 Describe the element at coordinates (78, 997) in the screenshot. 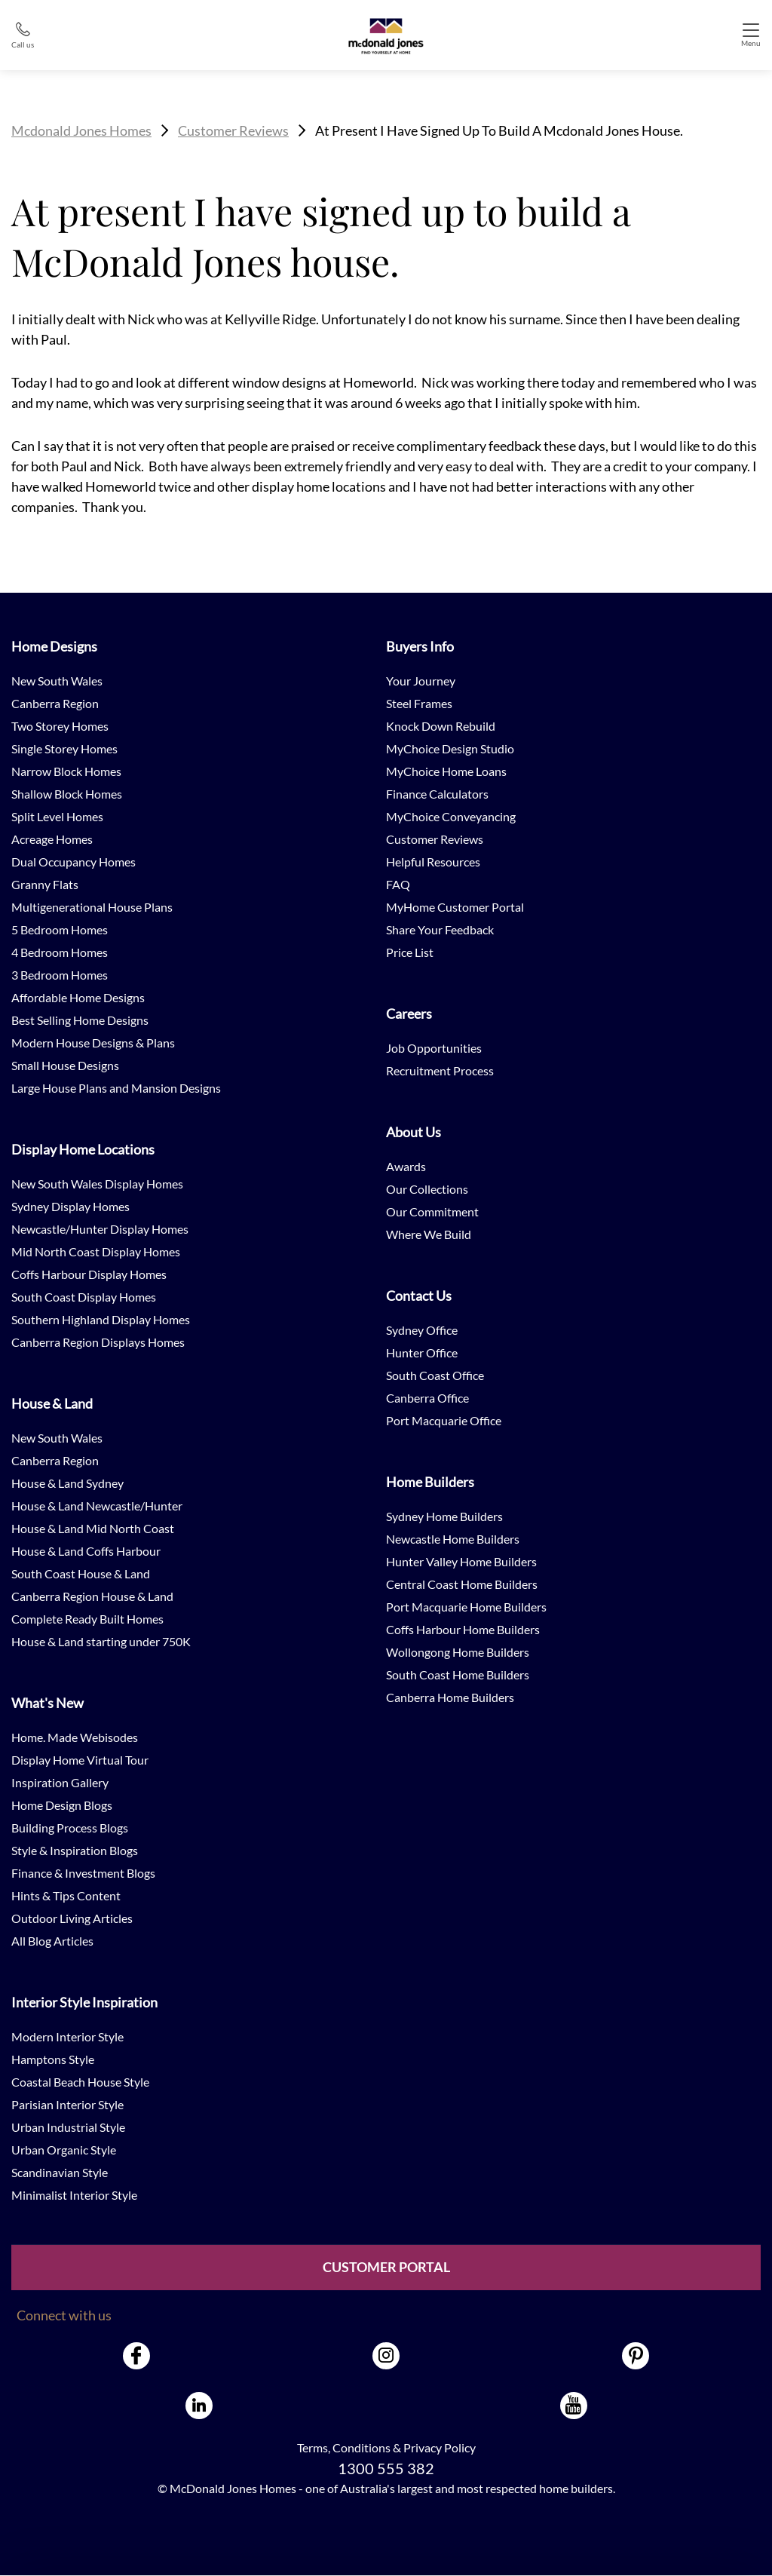

I see `Affordable Home Designs` at that location.